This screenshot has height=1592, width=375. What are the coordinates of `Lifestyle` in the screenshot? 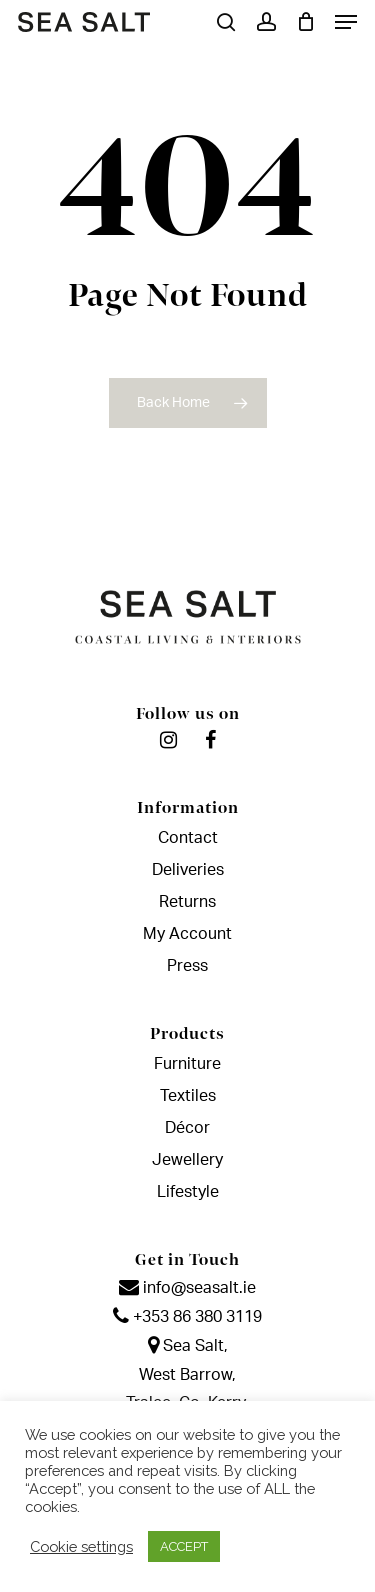 It's located at (188, 1192).